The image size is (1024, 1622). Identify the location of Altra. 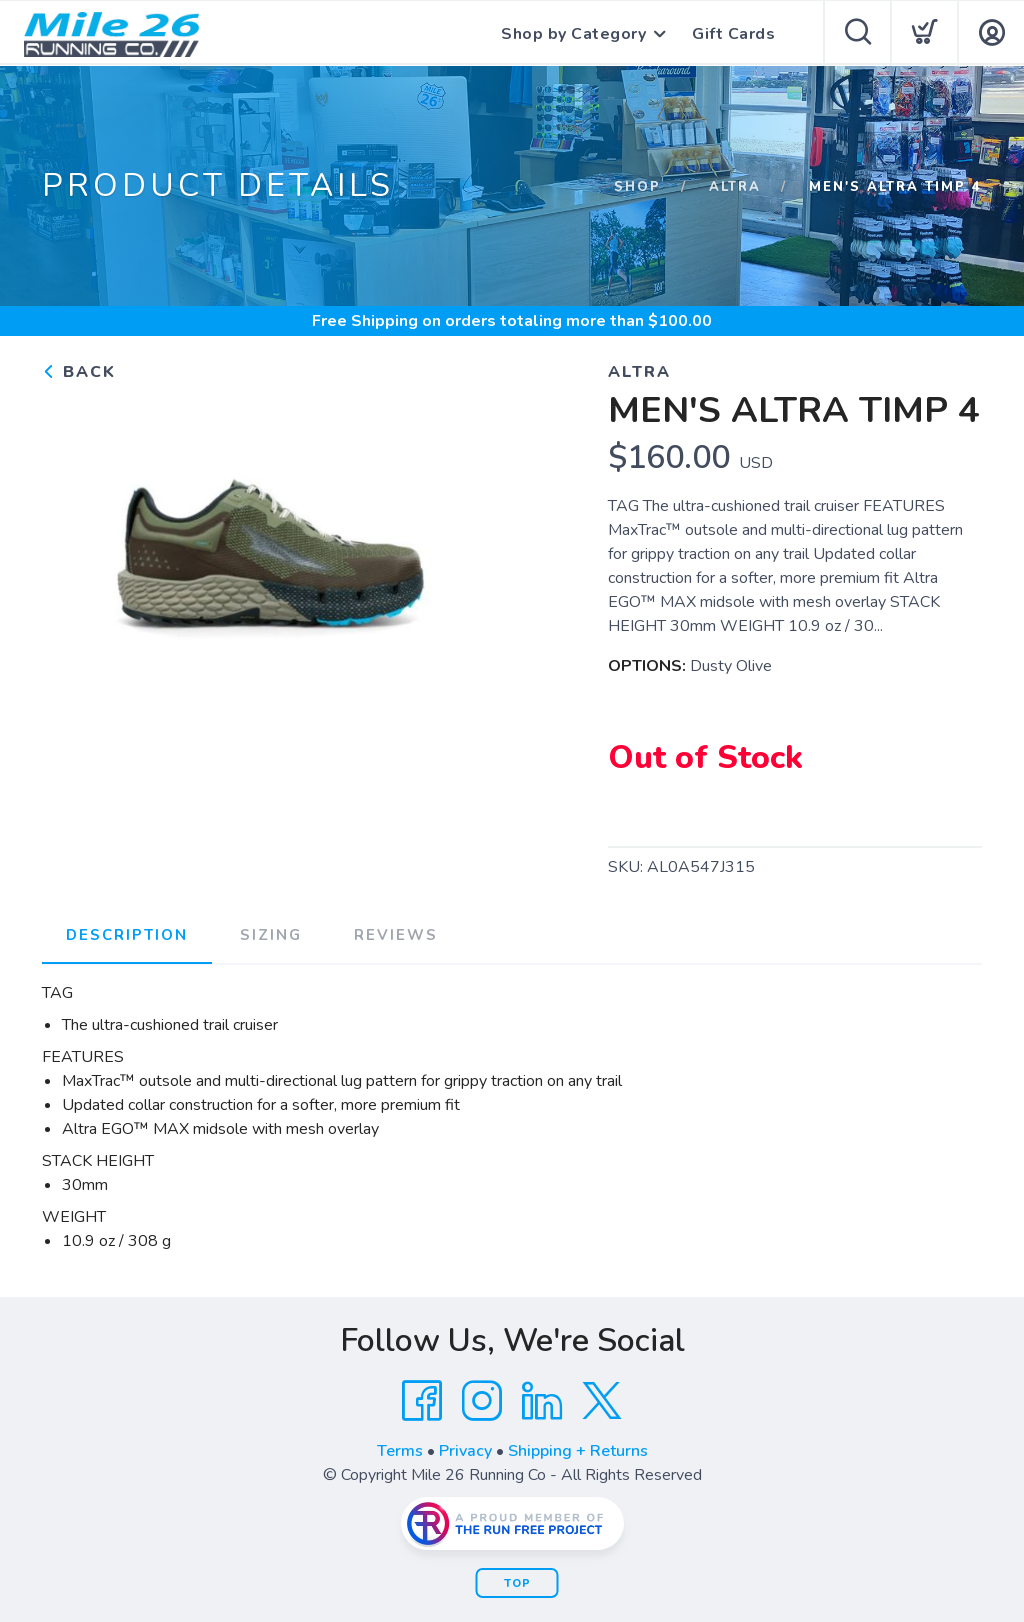
(735, 187).